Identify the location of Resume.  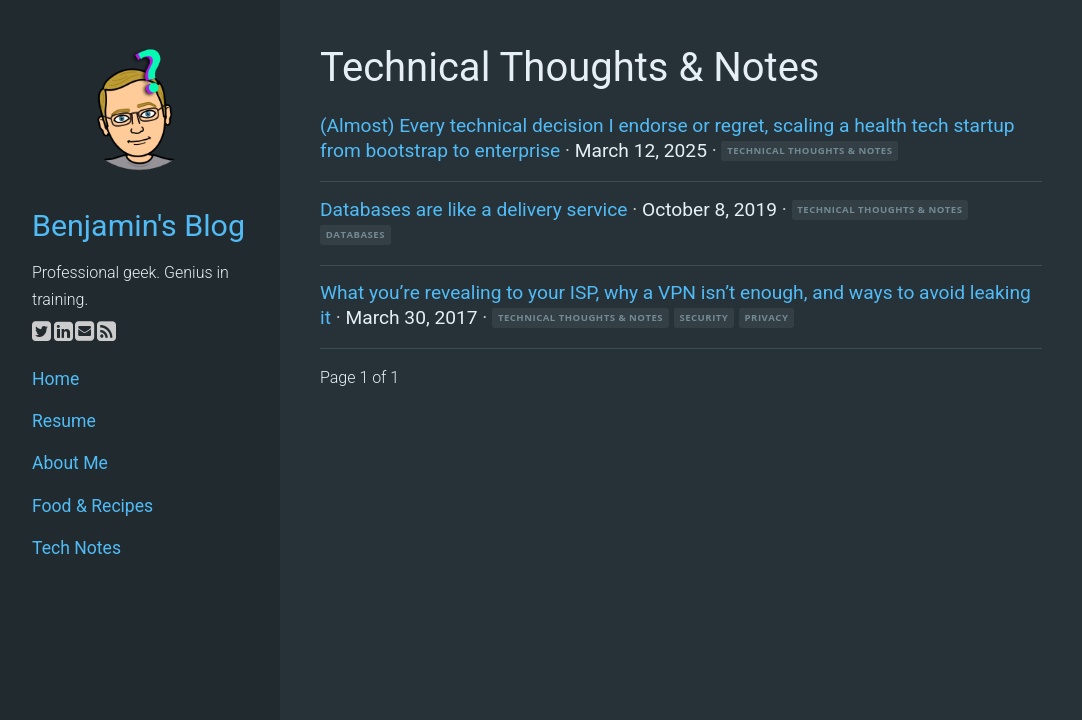
(64, 421).